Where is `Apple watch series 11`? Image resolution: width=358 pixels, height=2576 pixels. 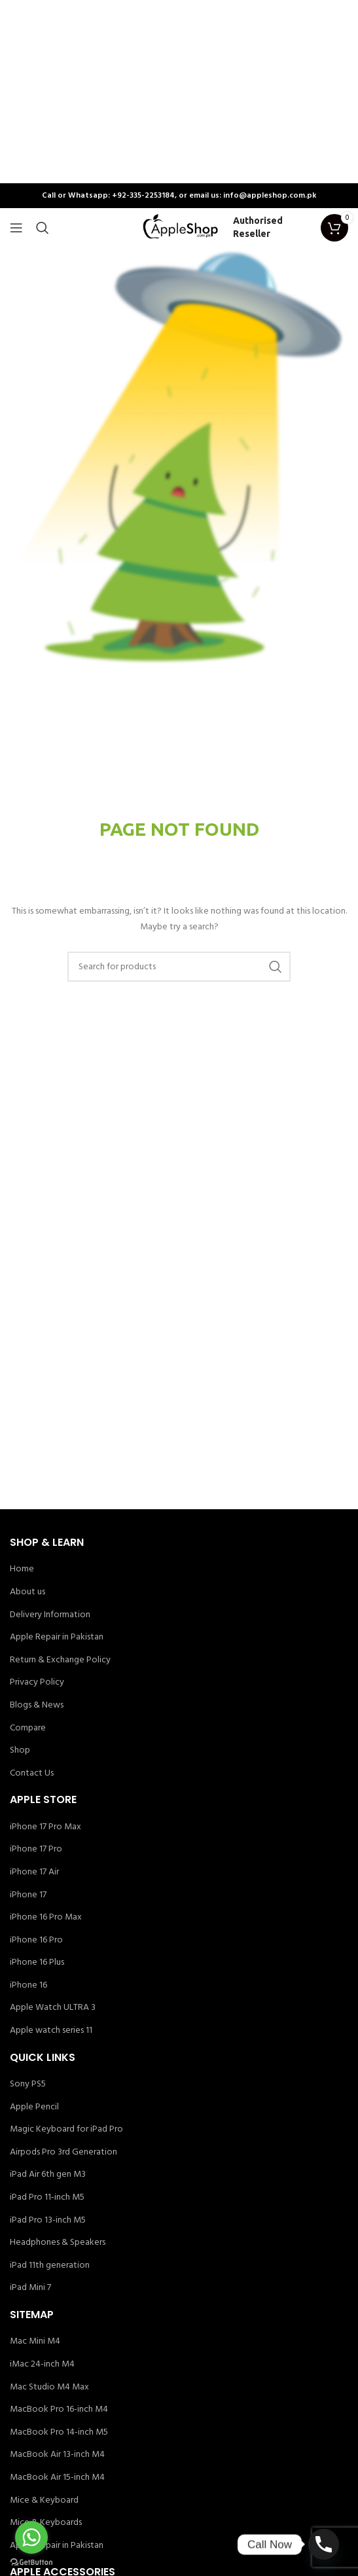
Apple watch series 11 is located at coordinates (51, 2030).